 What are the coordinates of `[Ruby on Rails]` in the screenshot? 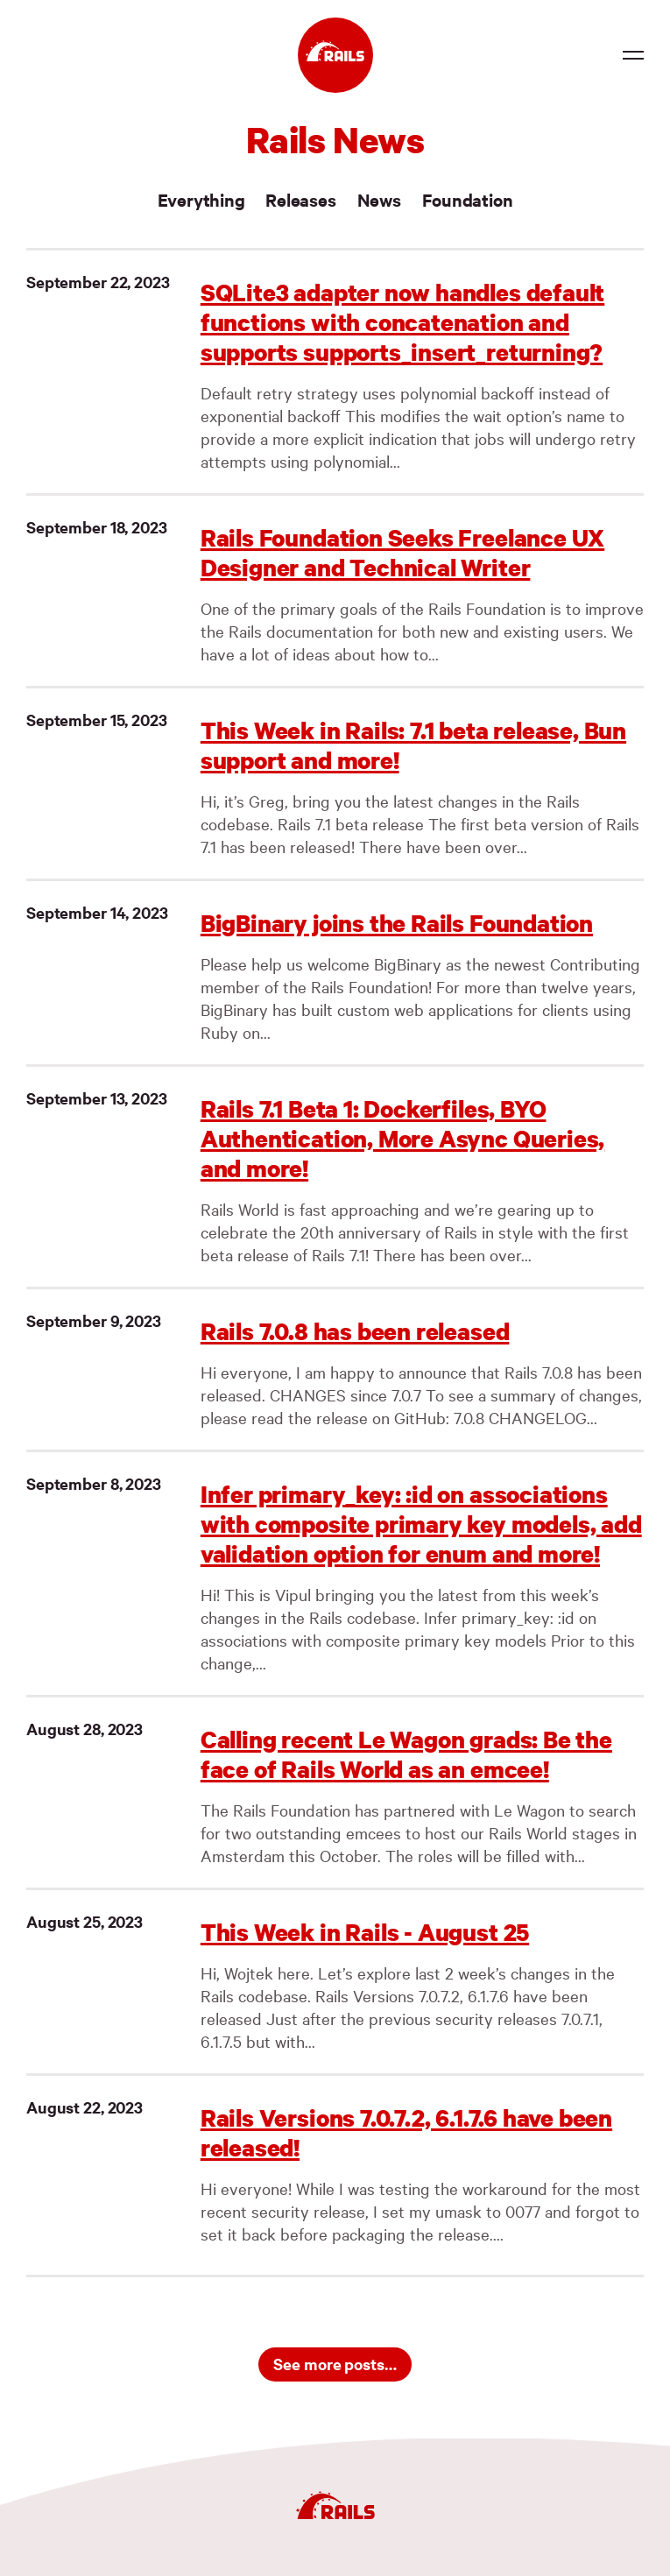 It's located at (335, 55).